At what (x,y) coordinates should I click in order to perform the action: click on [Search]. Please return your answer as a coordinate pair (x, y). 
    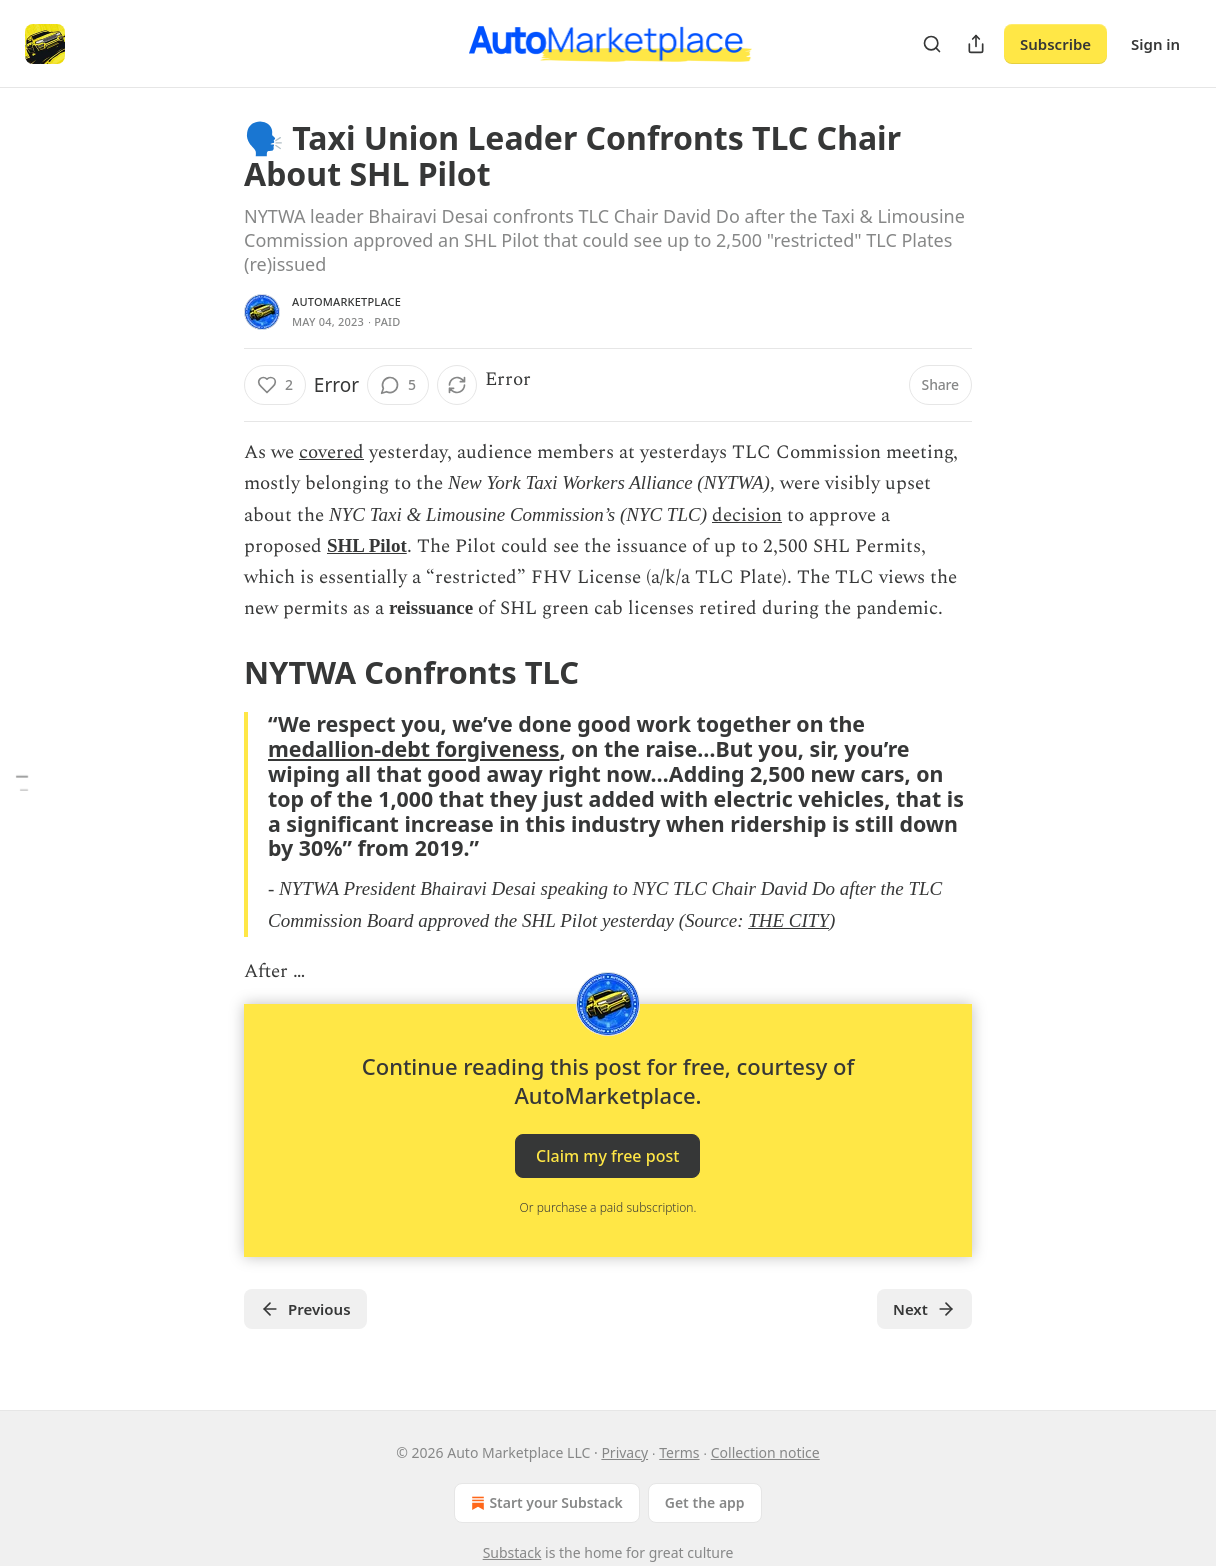
    Looking at the image, I should click on (932, 44).